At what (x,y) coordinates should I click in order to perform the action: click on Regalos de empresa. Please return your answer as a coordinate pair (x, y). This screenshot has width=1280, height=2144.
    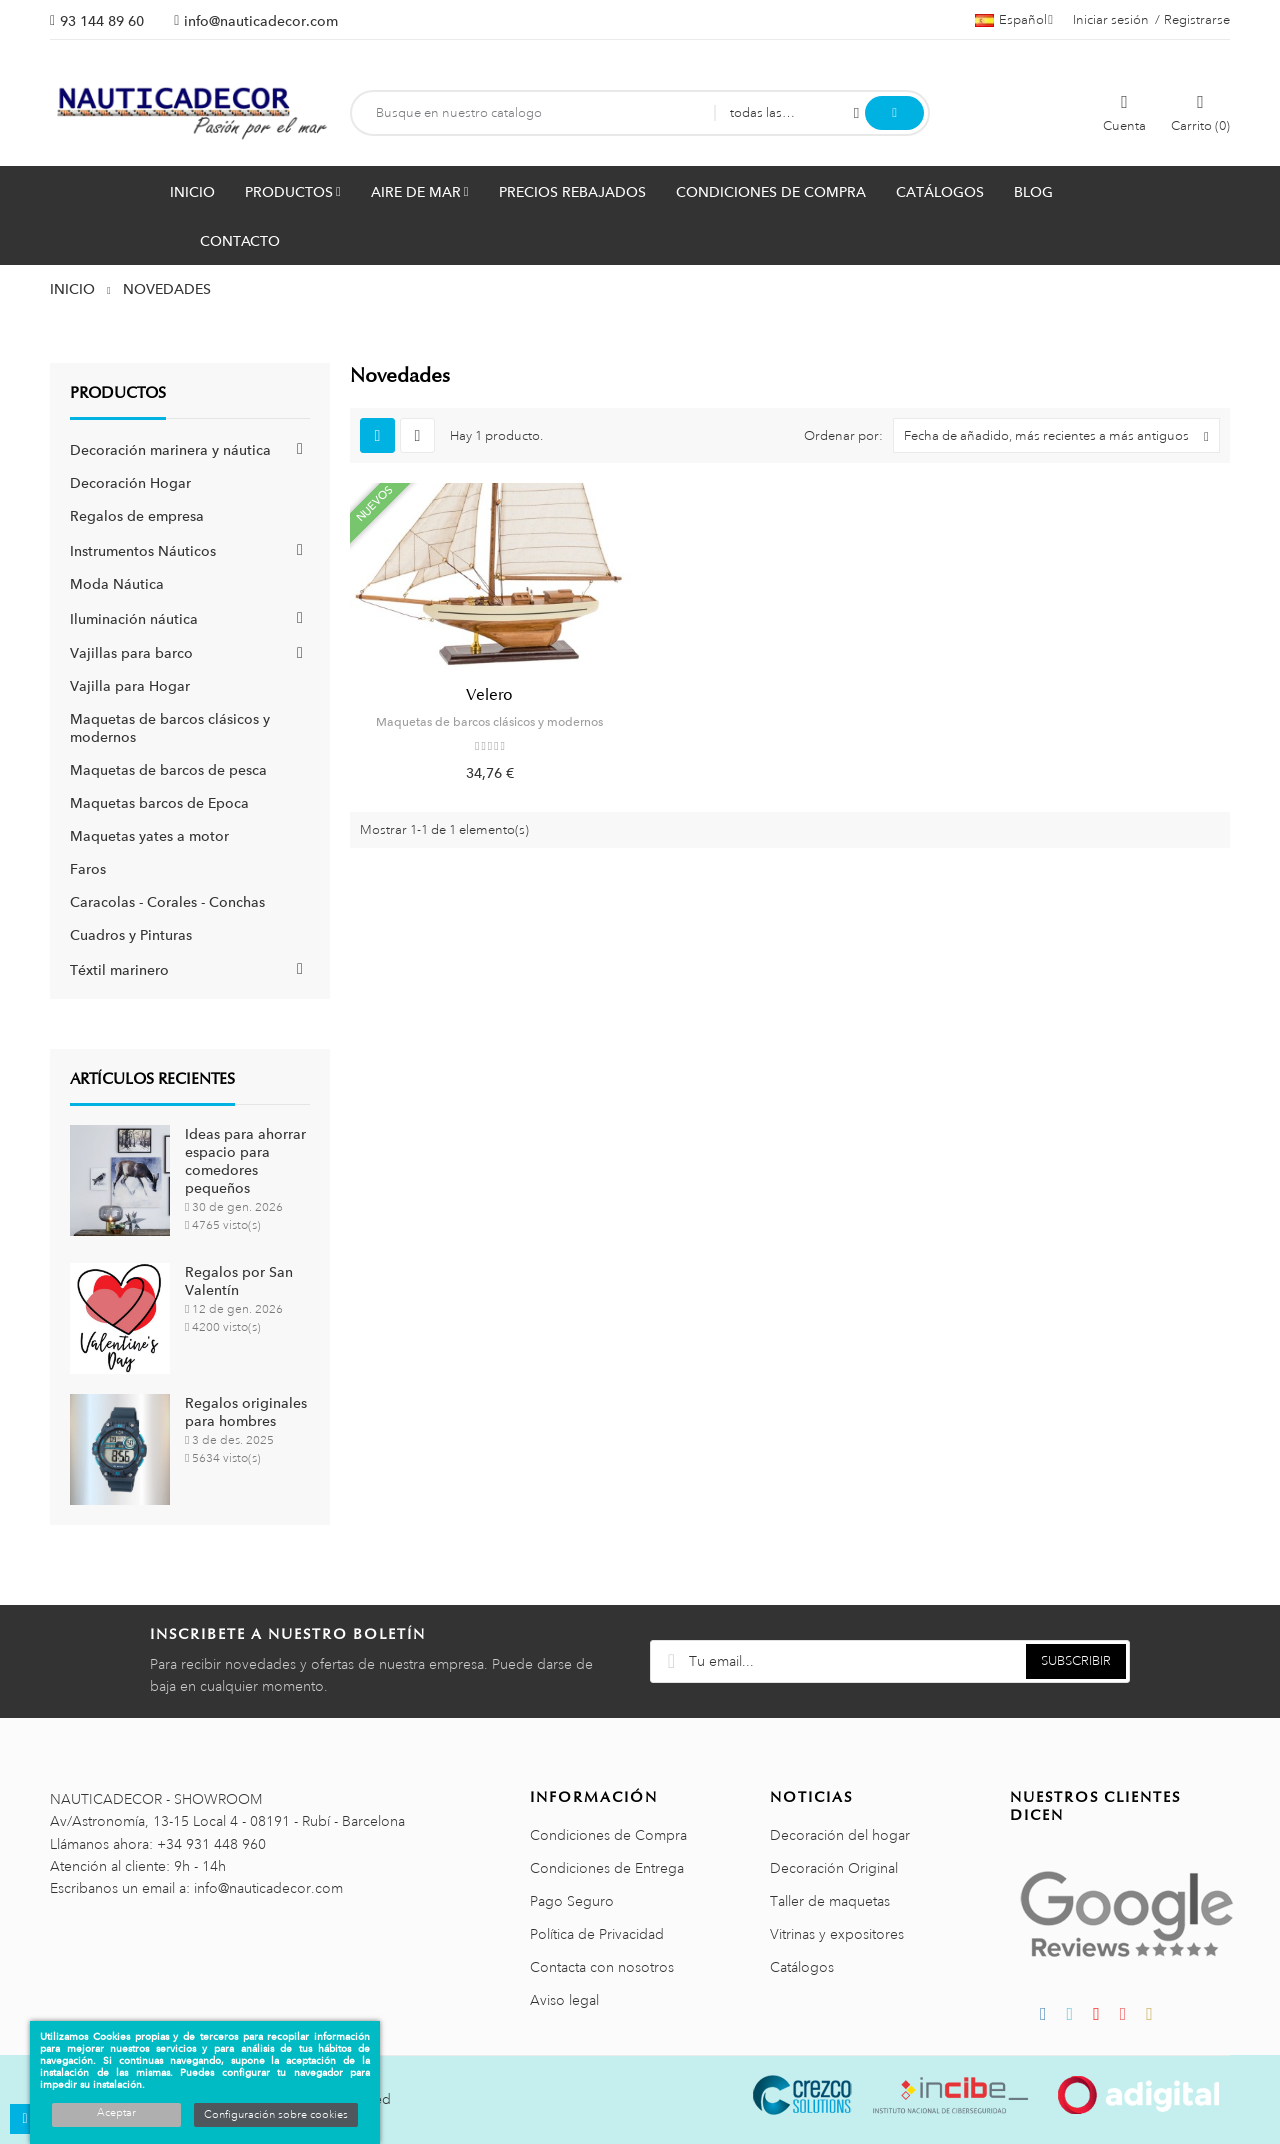
    Looking at the image, I should click on (137, 516).